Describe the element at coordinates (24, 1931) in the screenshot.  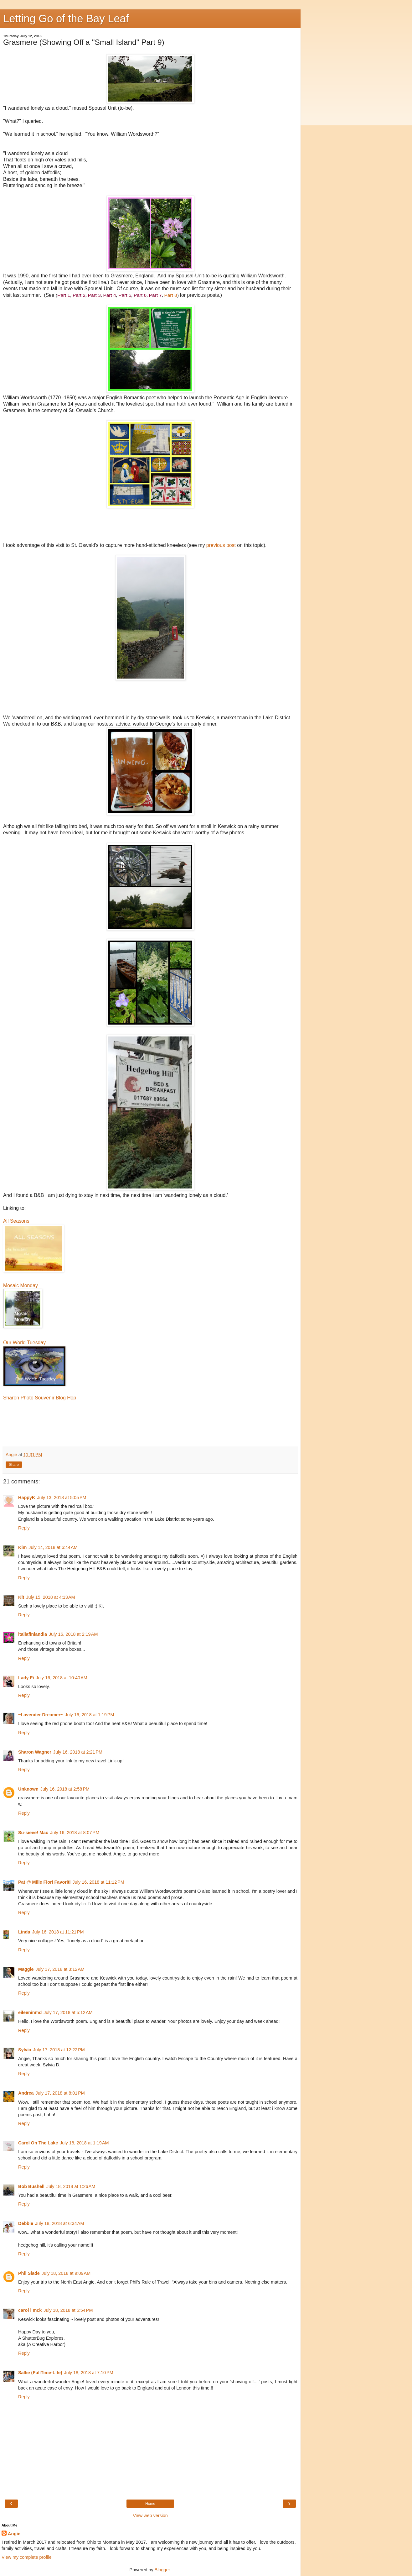
I see `Linda` at that location.